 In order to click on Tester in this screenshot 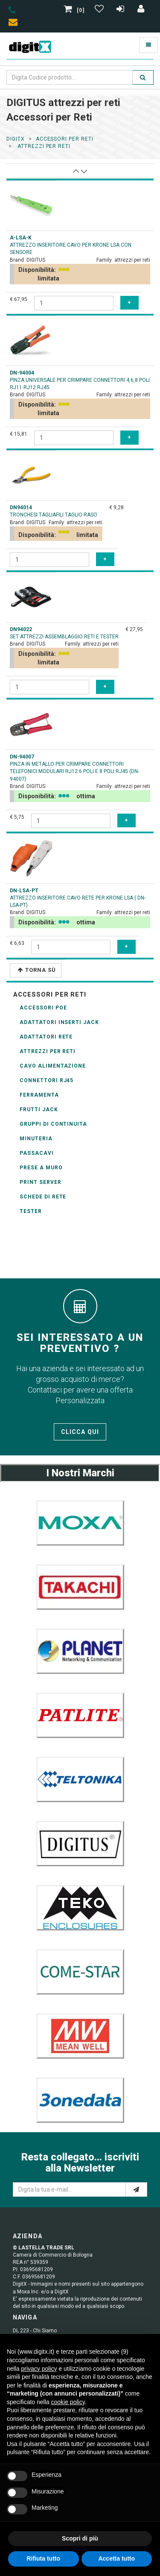, I will do `click(31, 1211)`.